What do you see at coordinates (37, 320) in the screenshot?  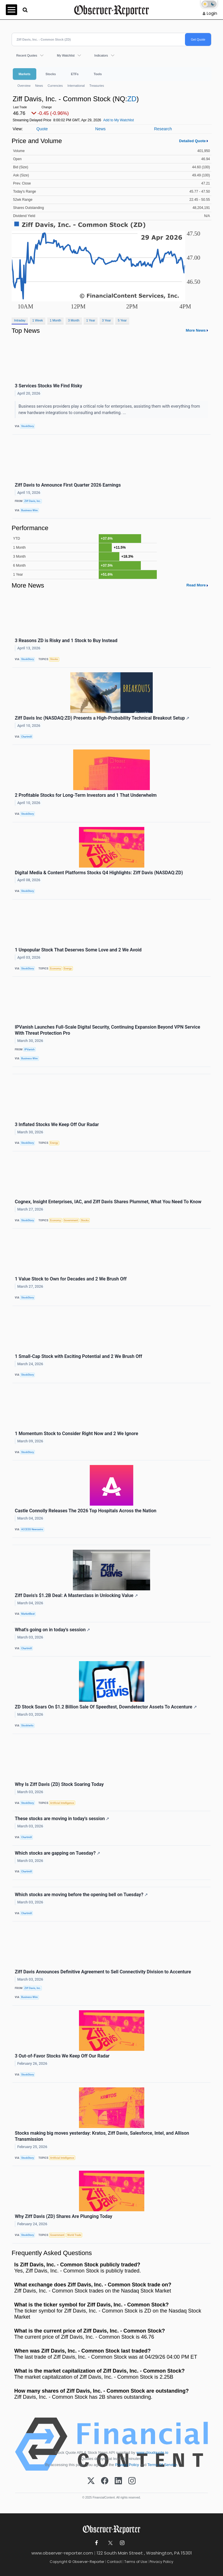 I see `1 Week` at bounding box center [37, 320].